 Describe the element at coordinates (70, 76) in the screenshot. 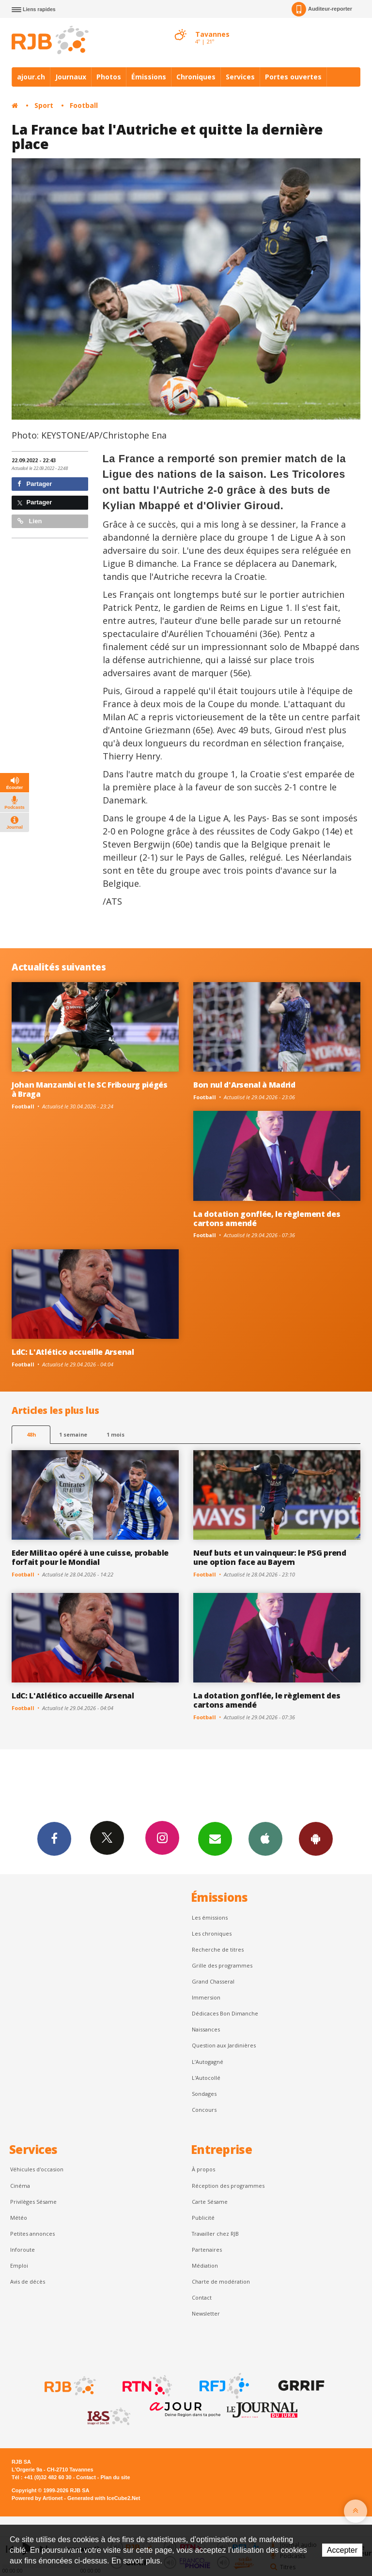

I see `Journaux` at that location.